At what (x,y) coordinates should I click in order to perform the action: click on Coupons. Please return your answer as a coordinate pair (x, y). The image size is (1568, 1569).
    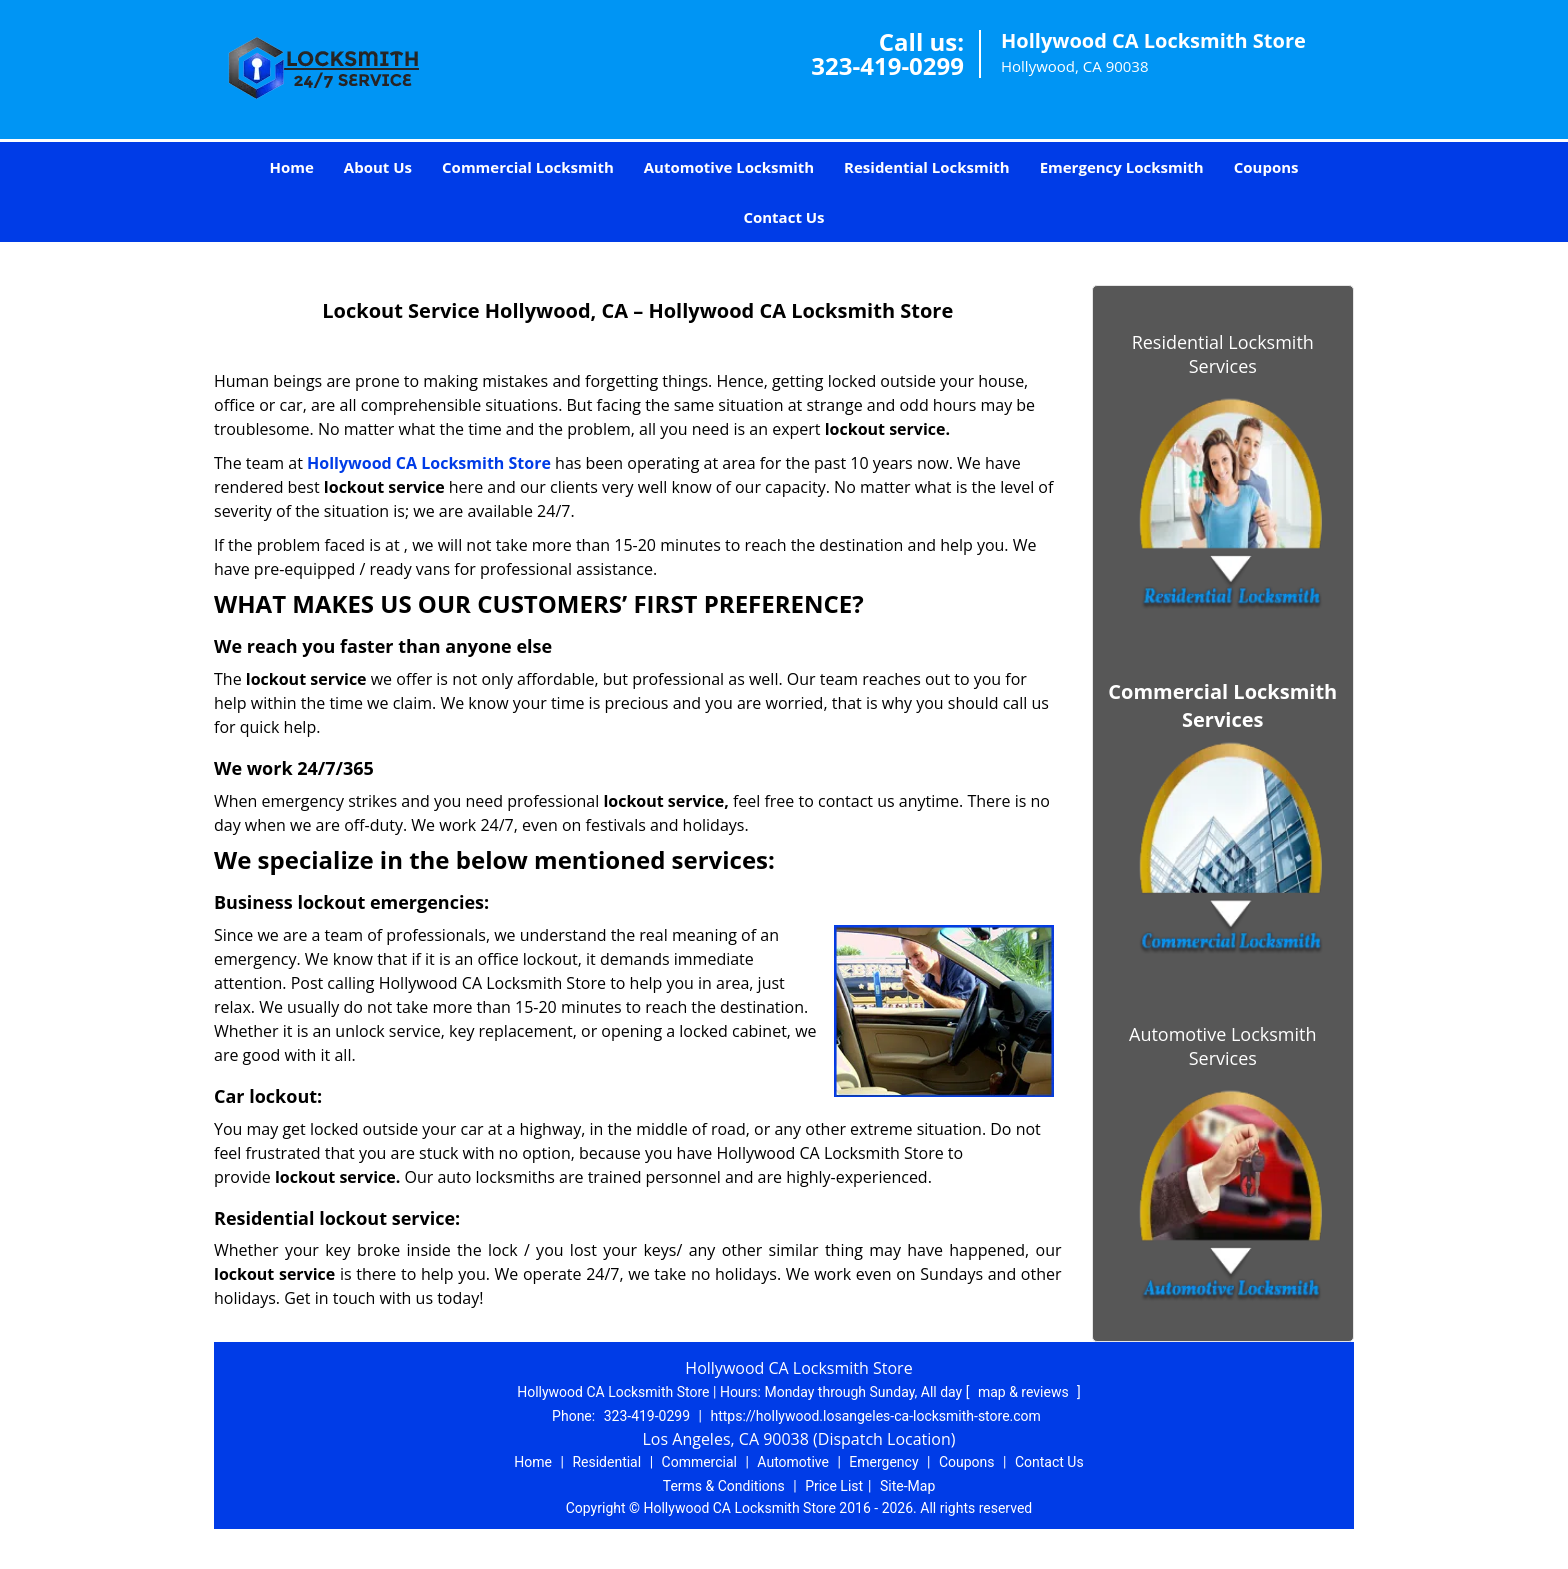
    Looking at the image, I should click on (1266, 167).